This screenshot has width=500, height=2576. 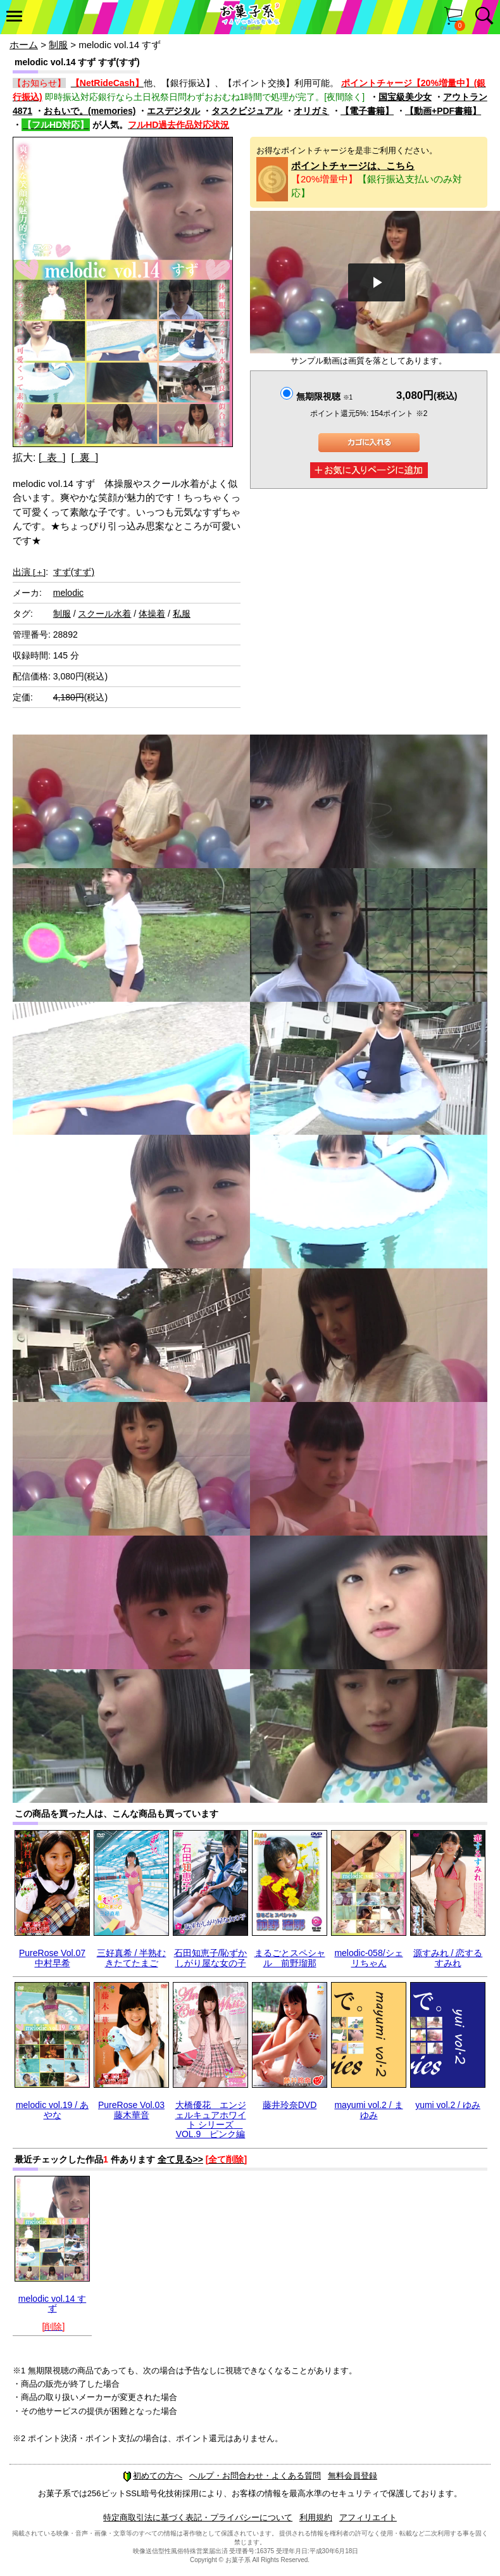 What do you see at coordinates (255, 2475) in the screenshot?
I see `ヘルプ・お問合わせ・よくある質問` at bounding box center [255, 2475].